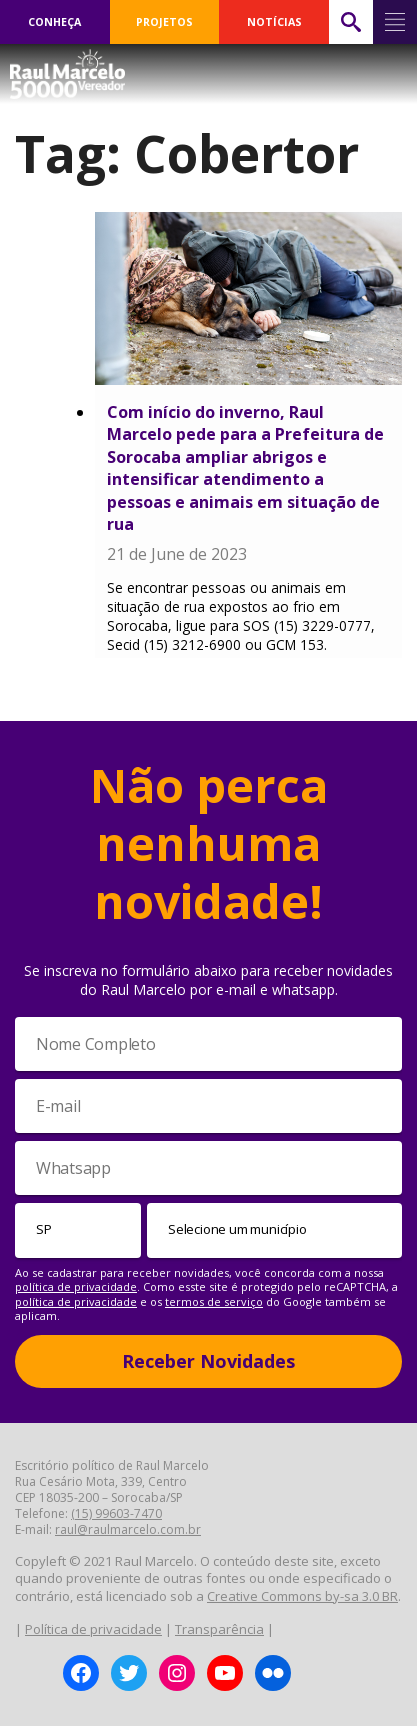 The width and height of the screenshot is (417, 1726). What do you see at coordinates (214, 1301) in the screenshot?
I see `termos de serviço` at bounding box center [214, 1301].